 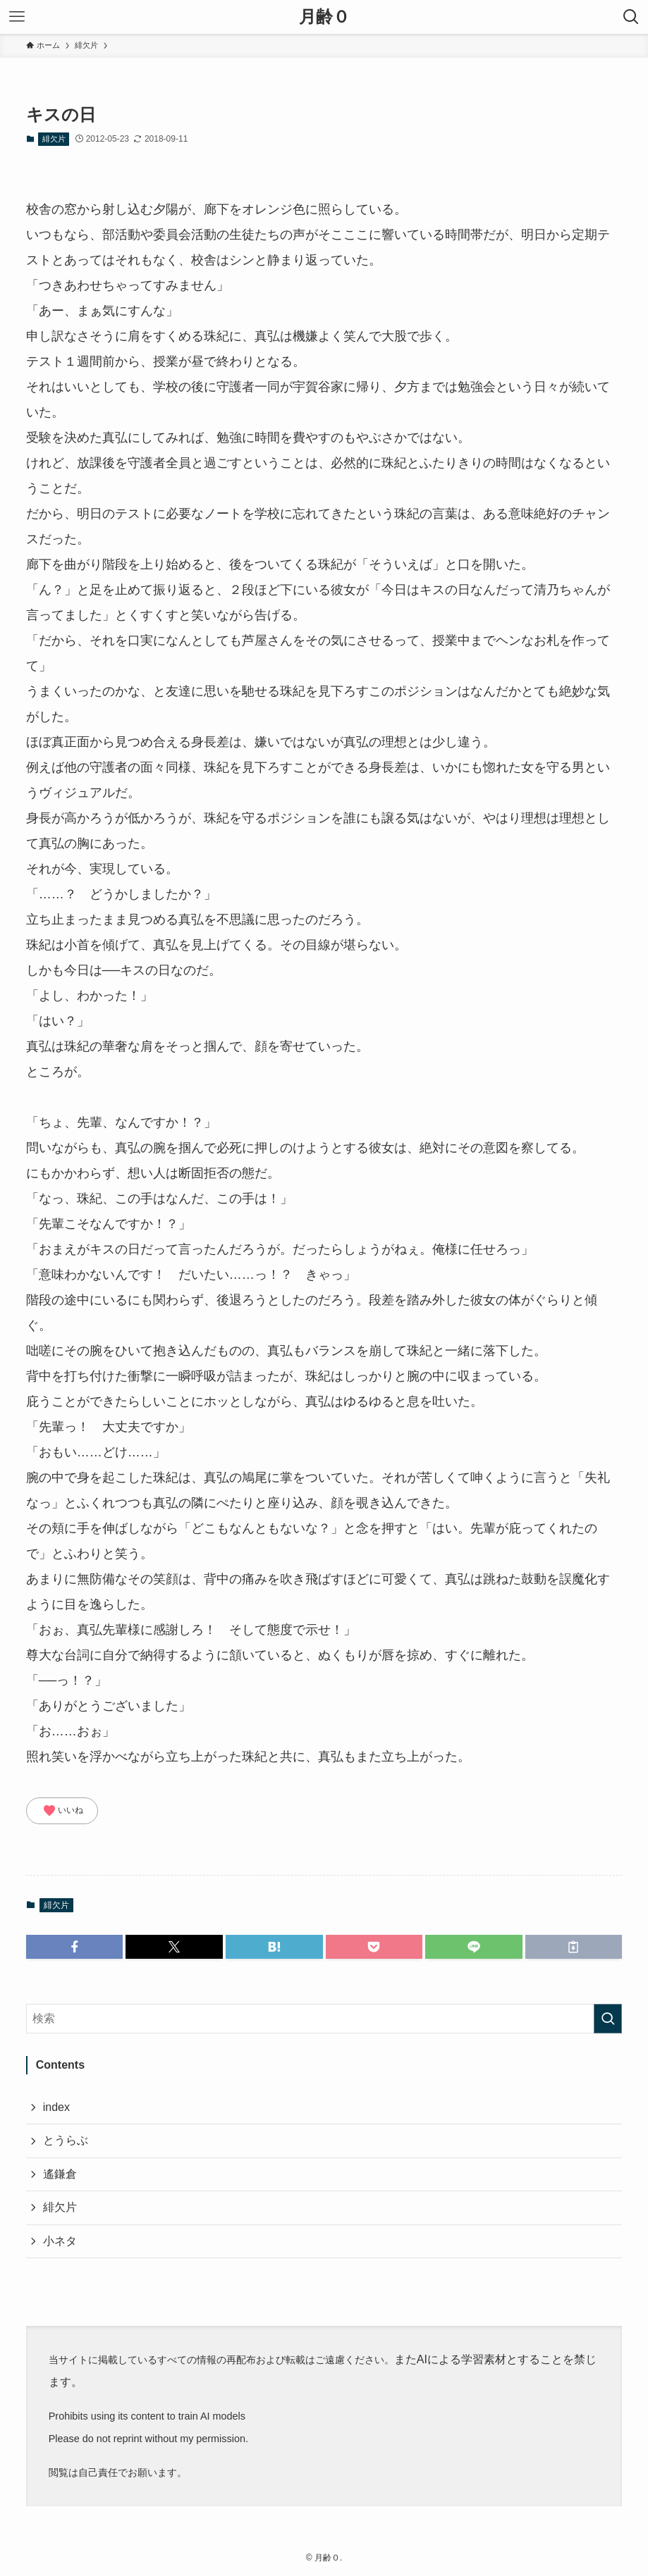 What do you see at coordinates (54, 139) in the screenshot?
I see `緋欠片` at bounding box center [54, 139].